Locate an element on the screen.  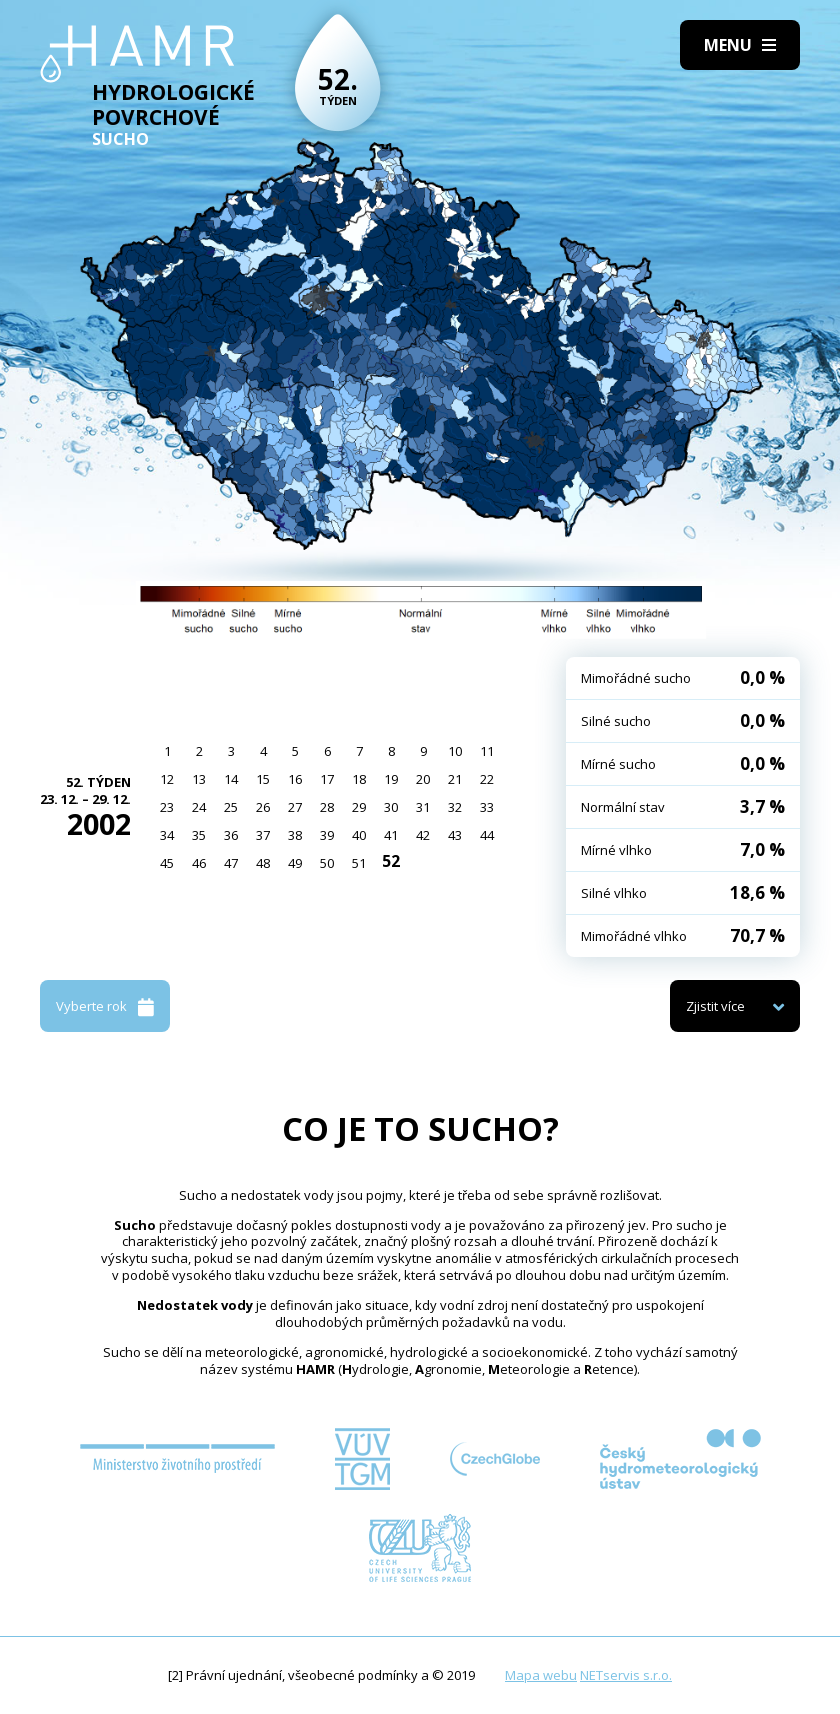
20 is located at coordinates (423, 779).